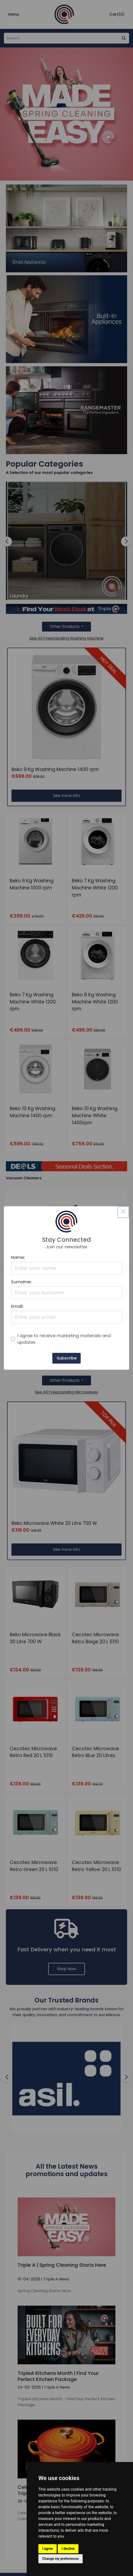 This screenshot has width=133, height=2576. I want to click on Change my preferences [button], so click(60, 2559).